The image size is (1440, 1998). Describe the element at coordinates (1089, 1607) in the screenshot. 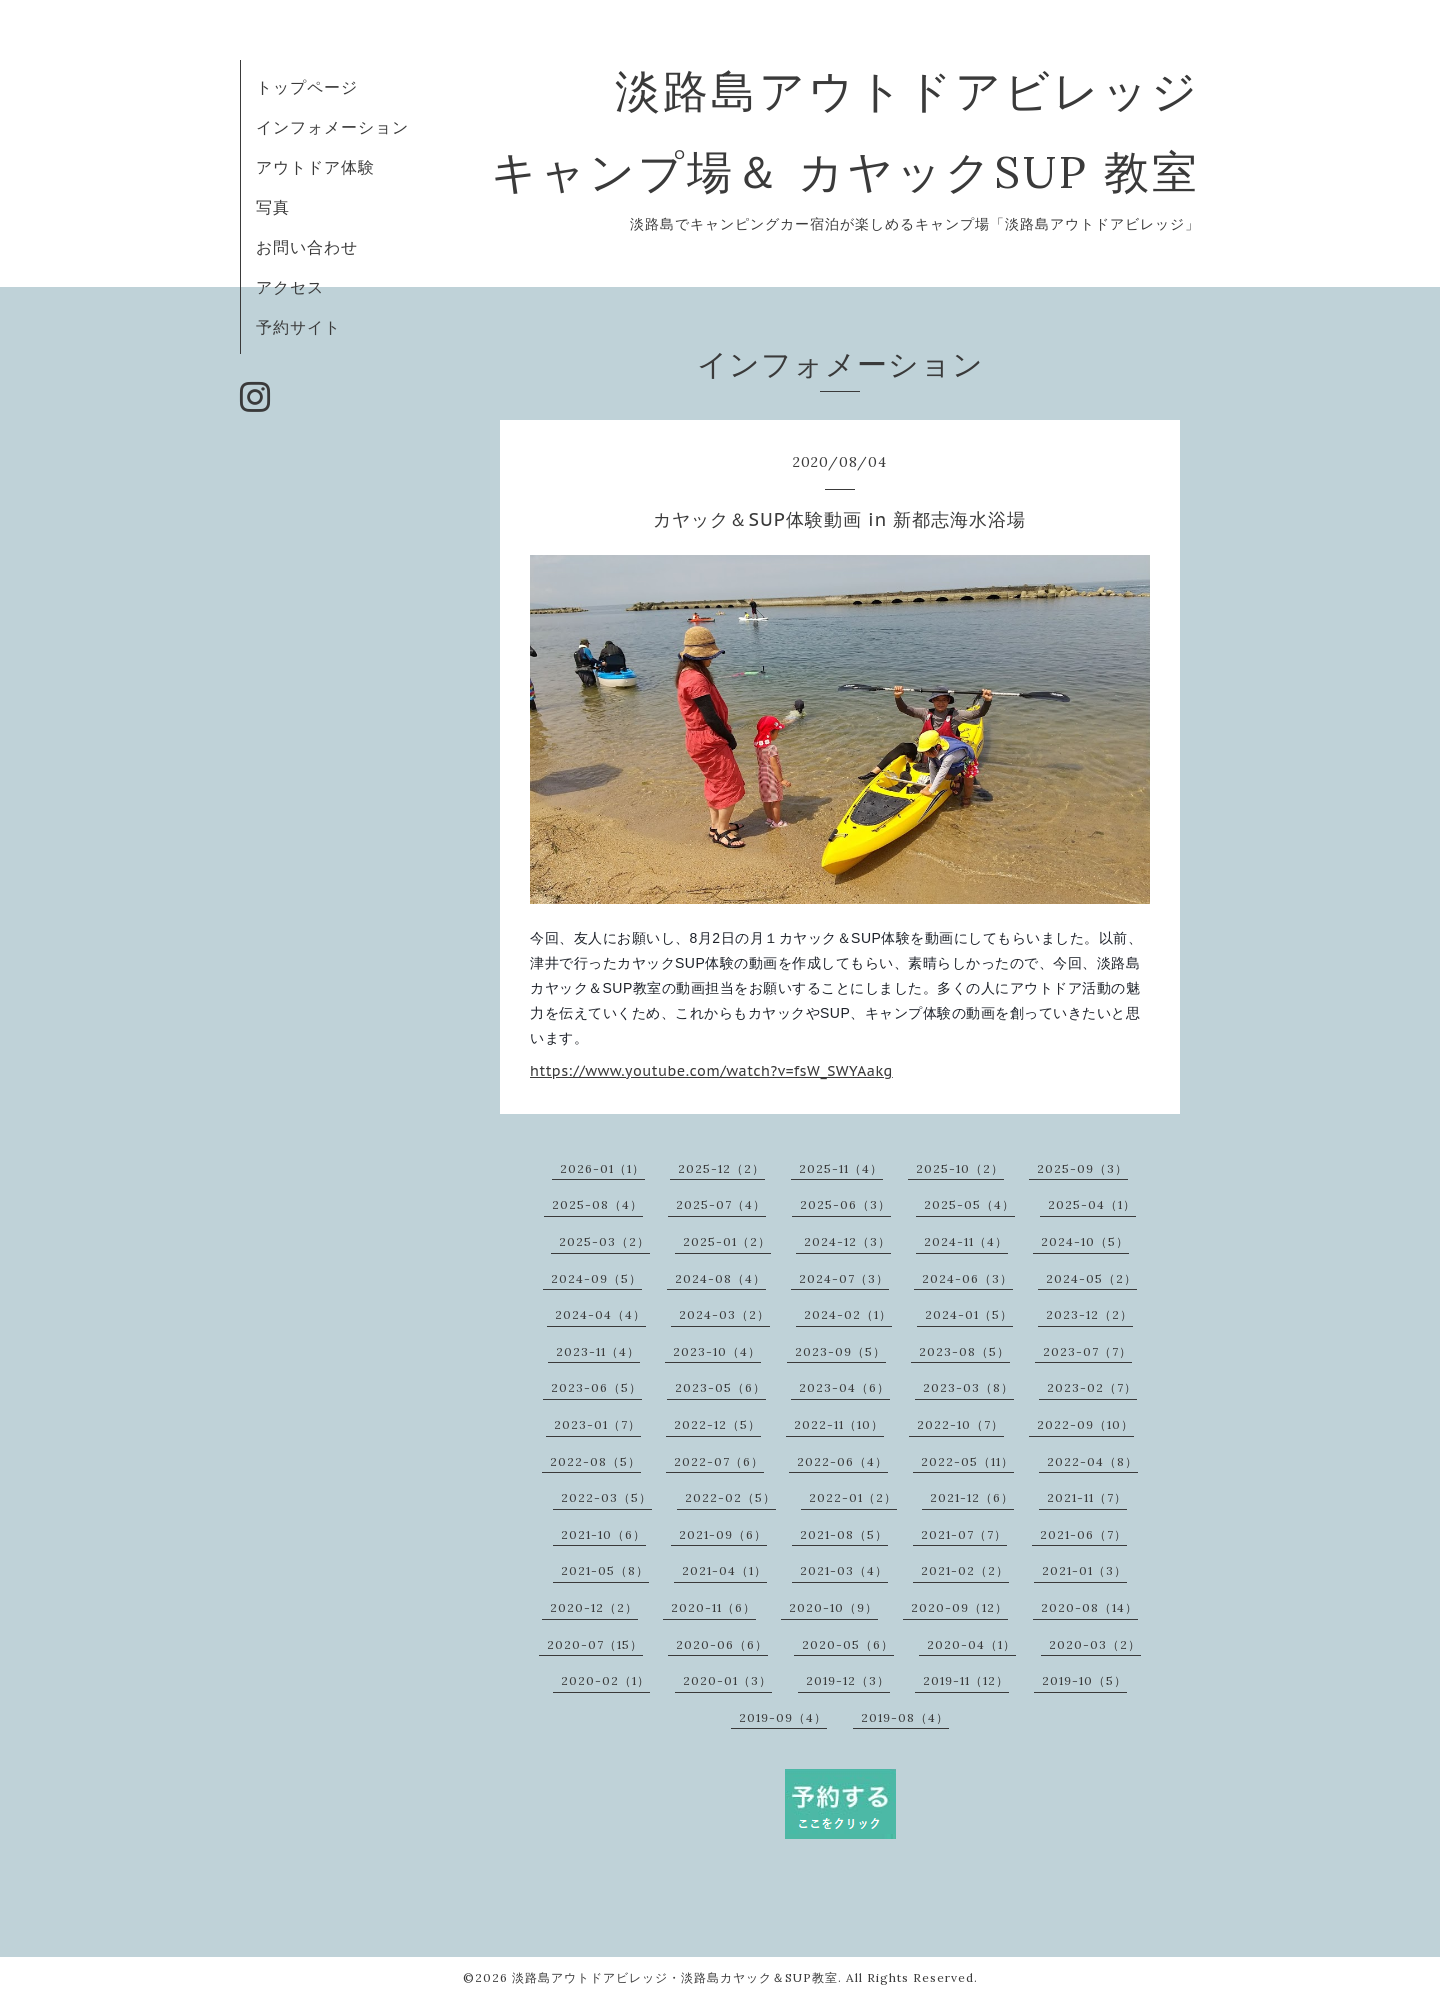

I see `2020-08（14）` at that location.